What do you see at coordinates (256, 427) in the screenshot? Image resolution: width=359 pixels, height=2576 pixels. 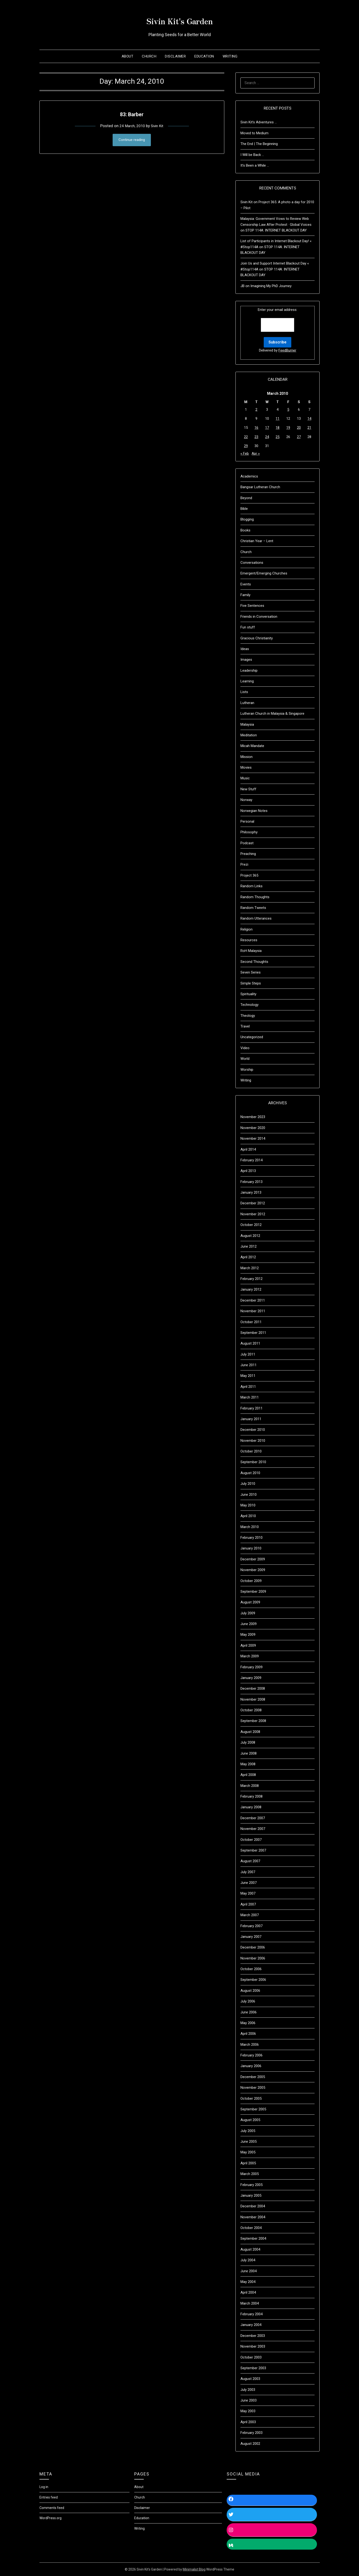 I see `16 [Posts published on March 16, 2010]` at bounding box center [256, 427].